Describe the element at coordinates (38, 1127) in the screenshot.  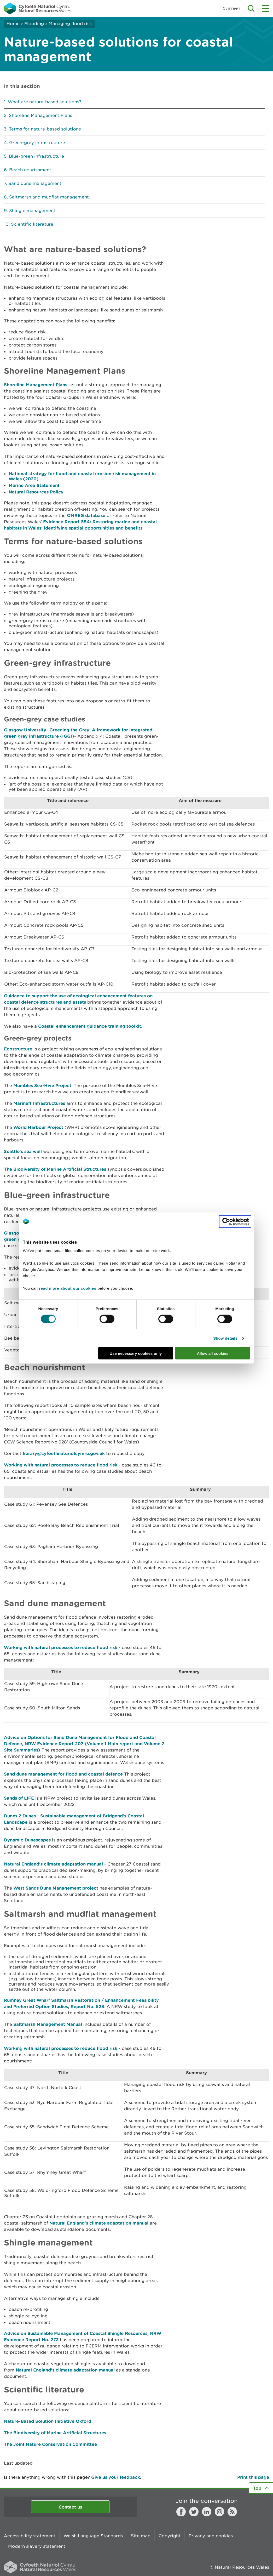
I see `World Harbour Project` at that location.